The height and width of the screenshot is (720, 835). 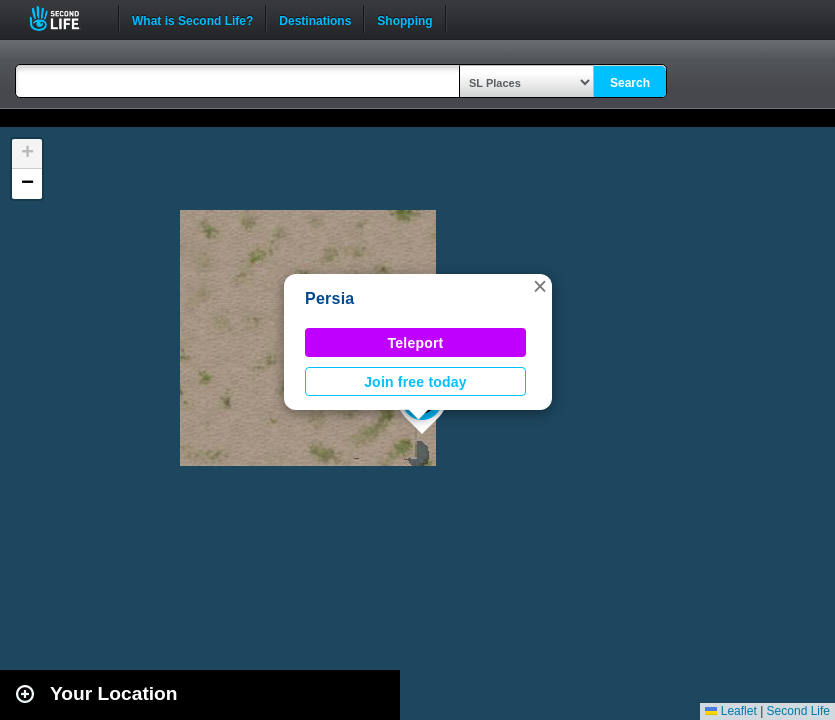 What do you see at coordinates (329, 298) in the screenshot?
I see `Persia` at bounding box center [329, 298].